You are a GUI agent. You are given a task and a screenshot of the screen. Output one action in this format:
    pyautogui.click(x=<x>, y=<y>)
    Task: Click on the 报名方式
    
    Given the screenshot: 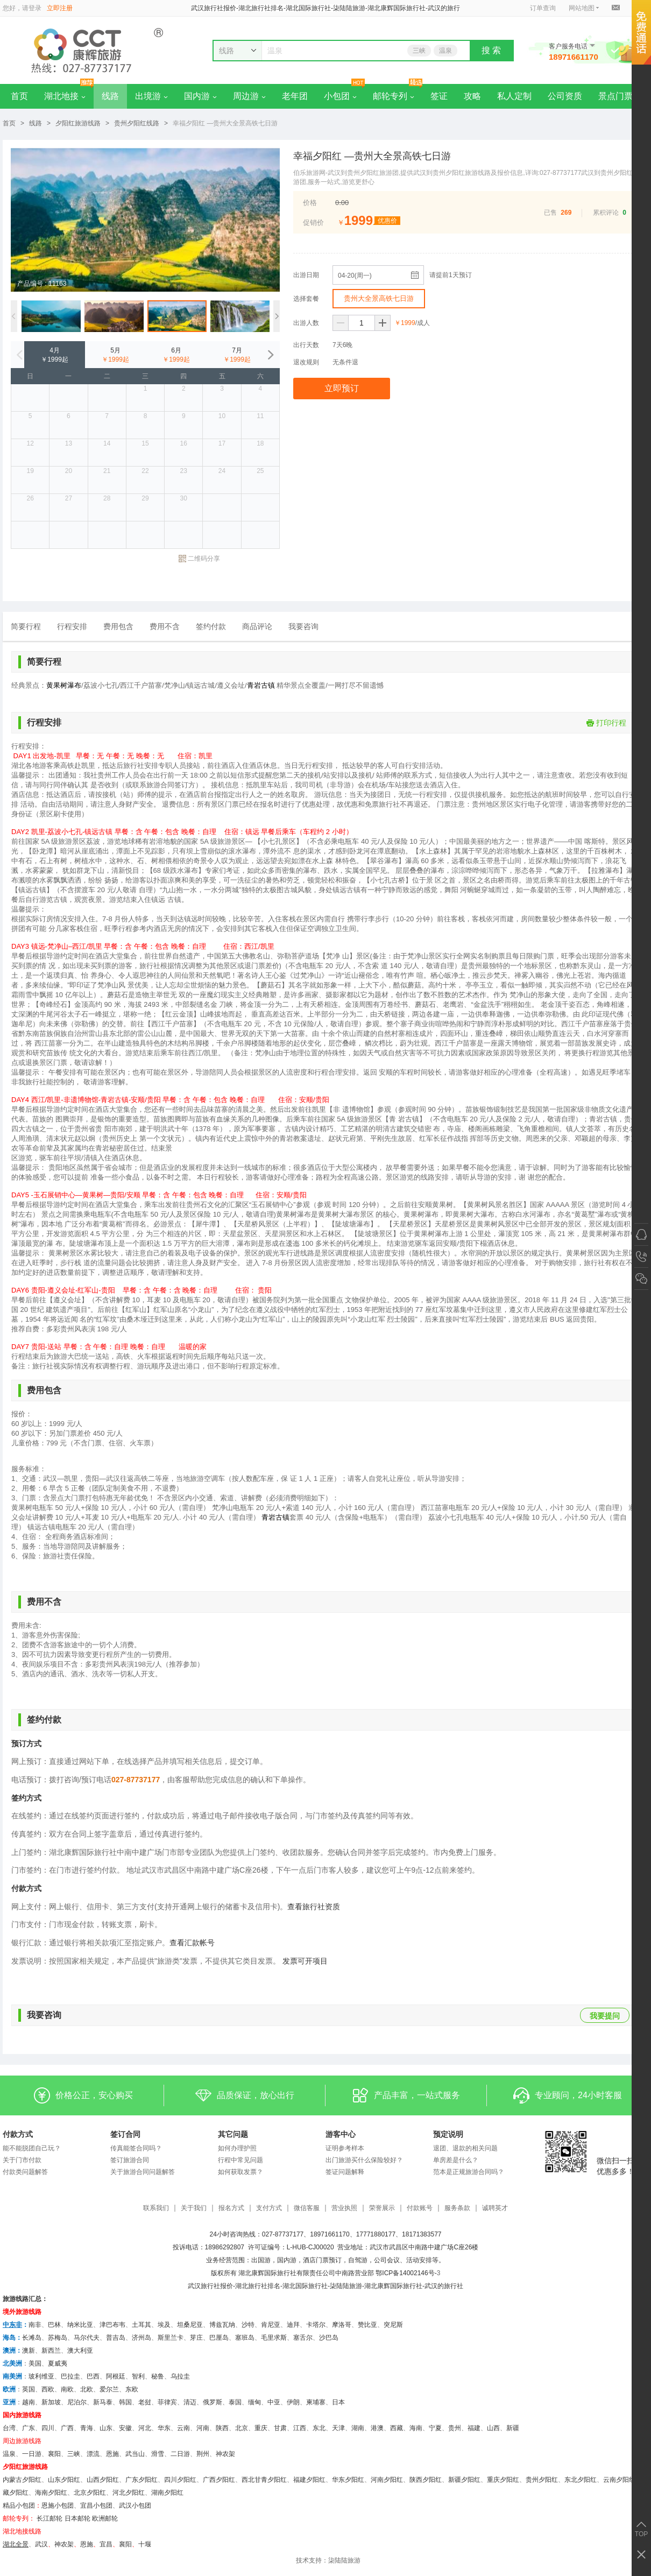 What is the action you would take?
    pyautogui.click(x=231, y=2208)
    